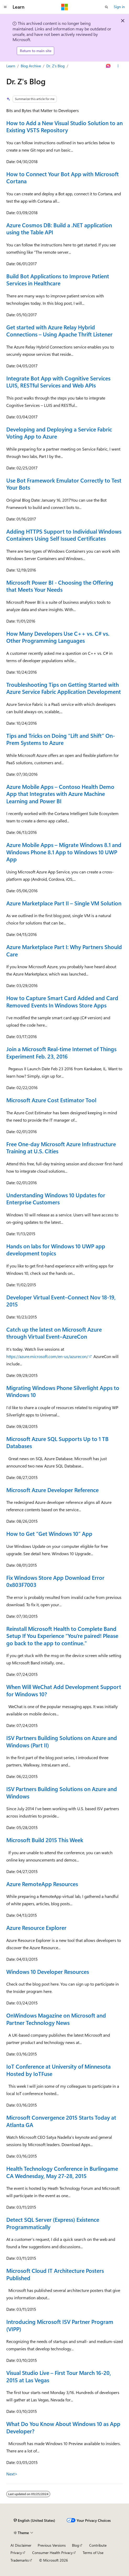 The width and height of the screenshot is (129, 2576). I want to click on Previous Versions, so click(52, 2545).